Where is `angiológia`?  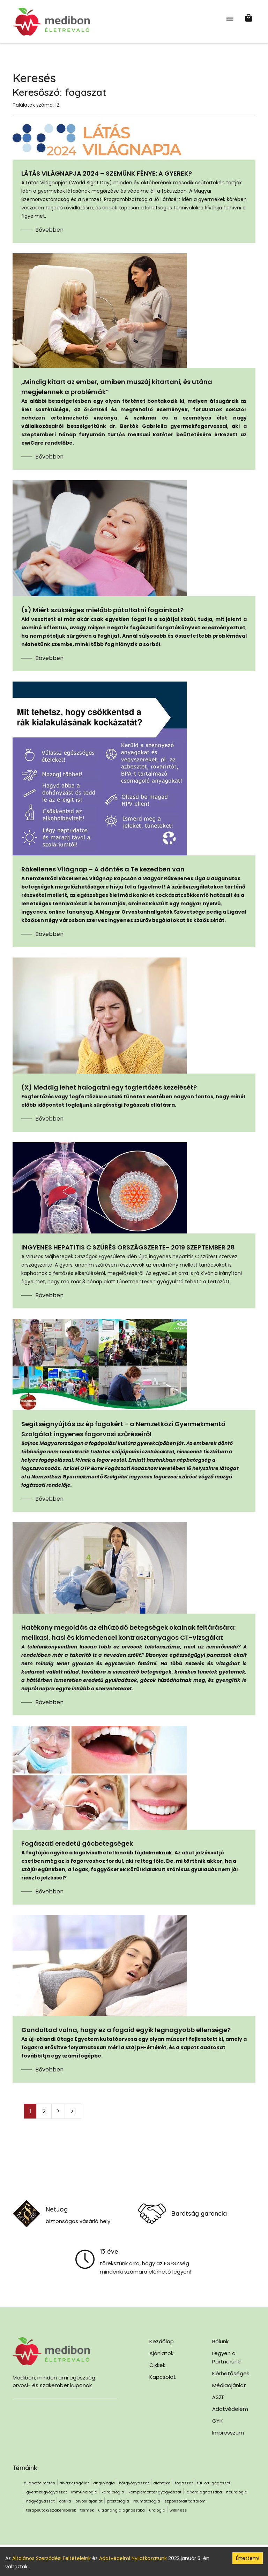
angiológia is located at coordinates (104, 2483).